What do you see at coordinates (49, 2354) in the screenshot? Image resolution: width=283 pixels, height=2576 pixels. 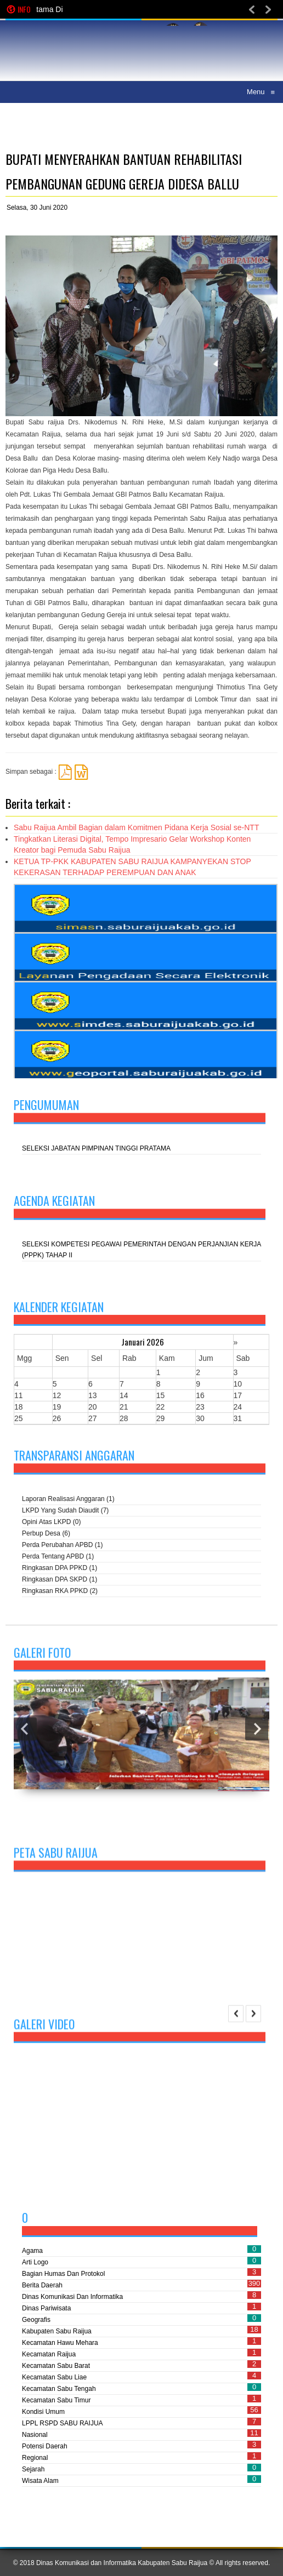 I see `Kecamatan Raijua` at bounding box center [49, 2354].